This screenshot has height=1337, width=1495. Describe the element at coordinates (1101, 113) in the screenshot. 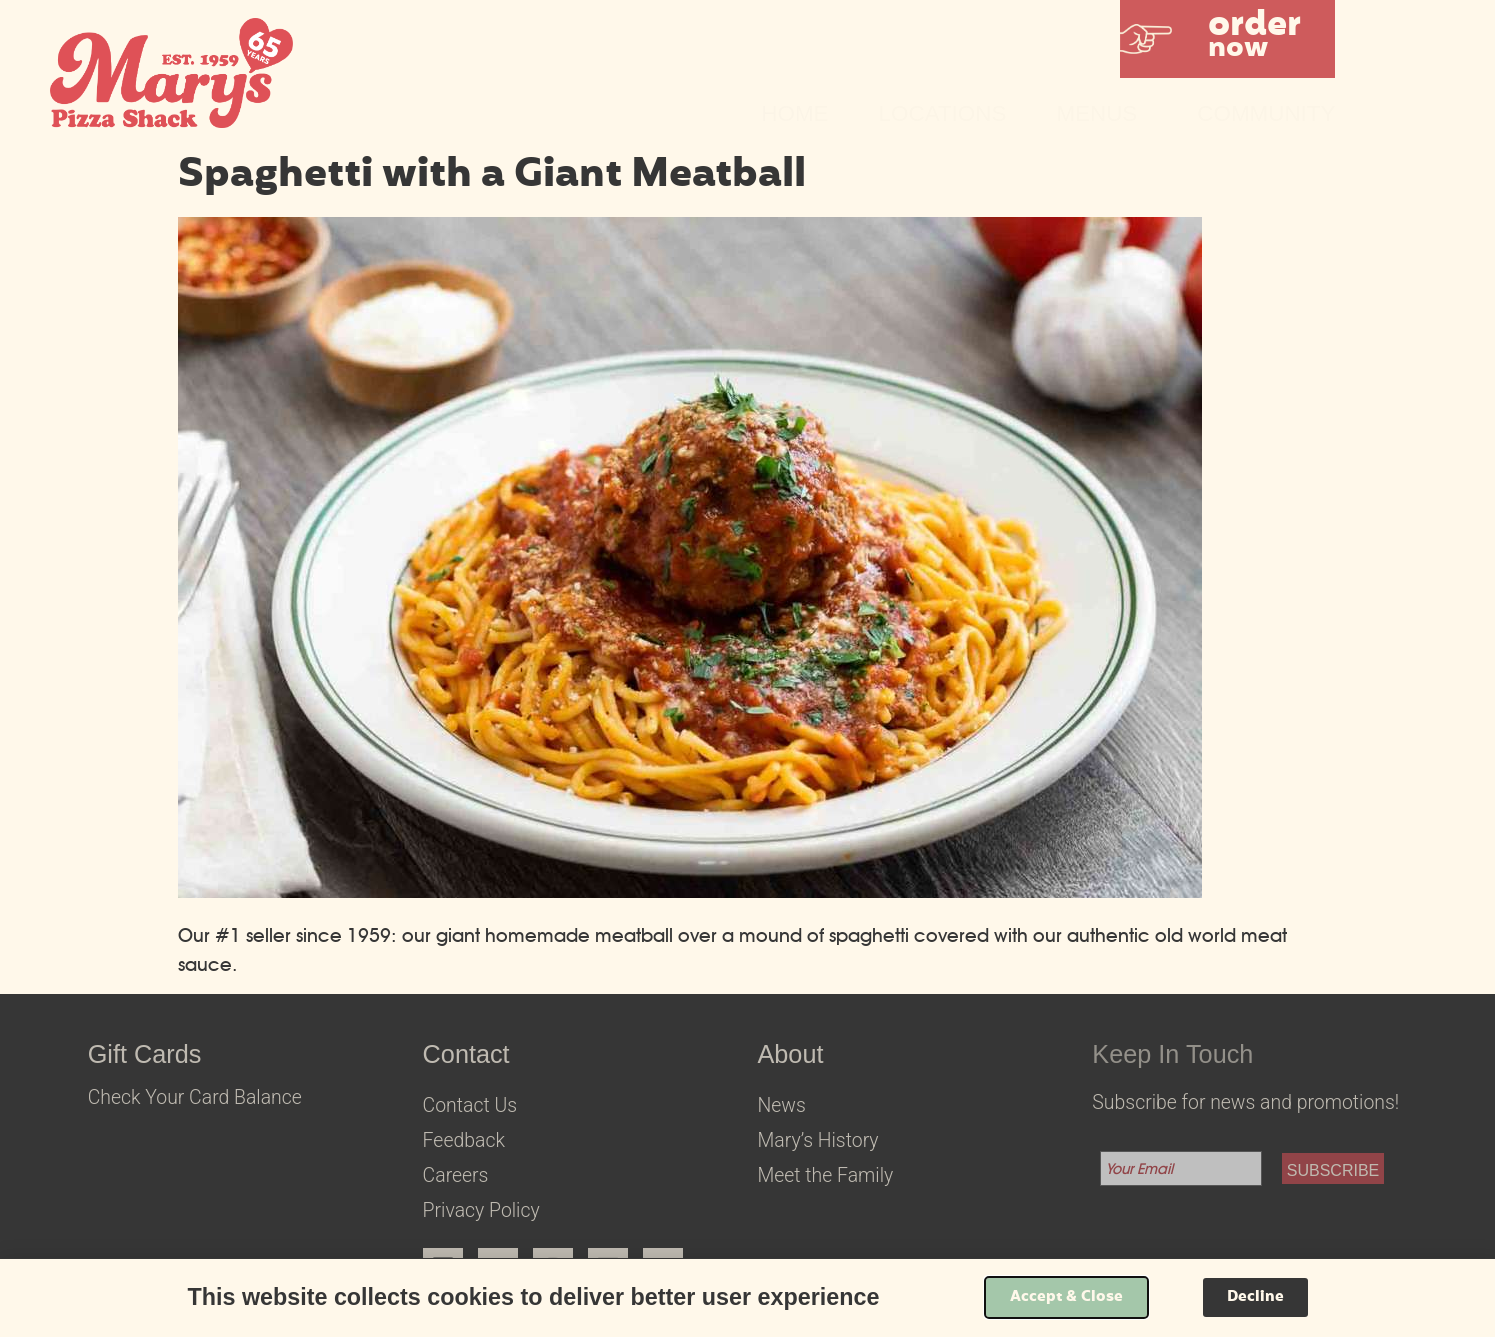

I see `Menus` at that location.